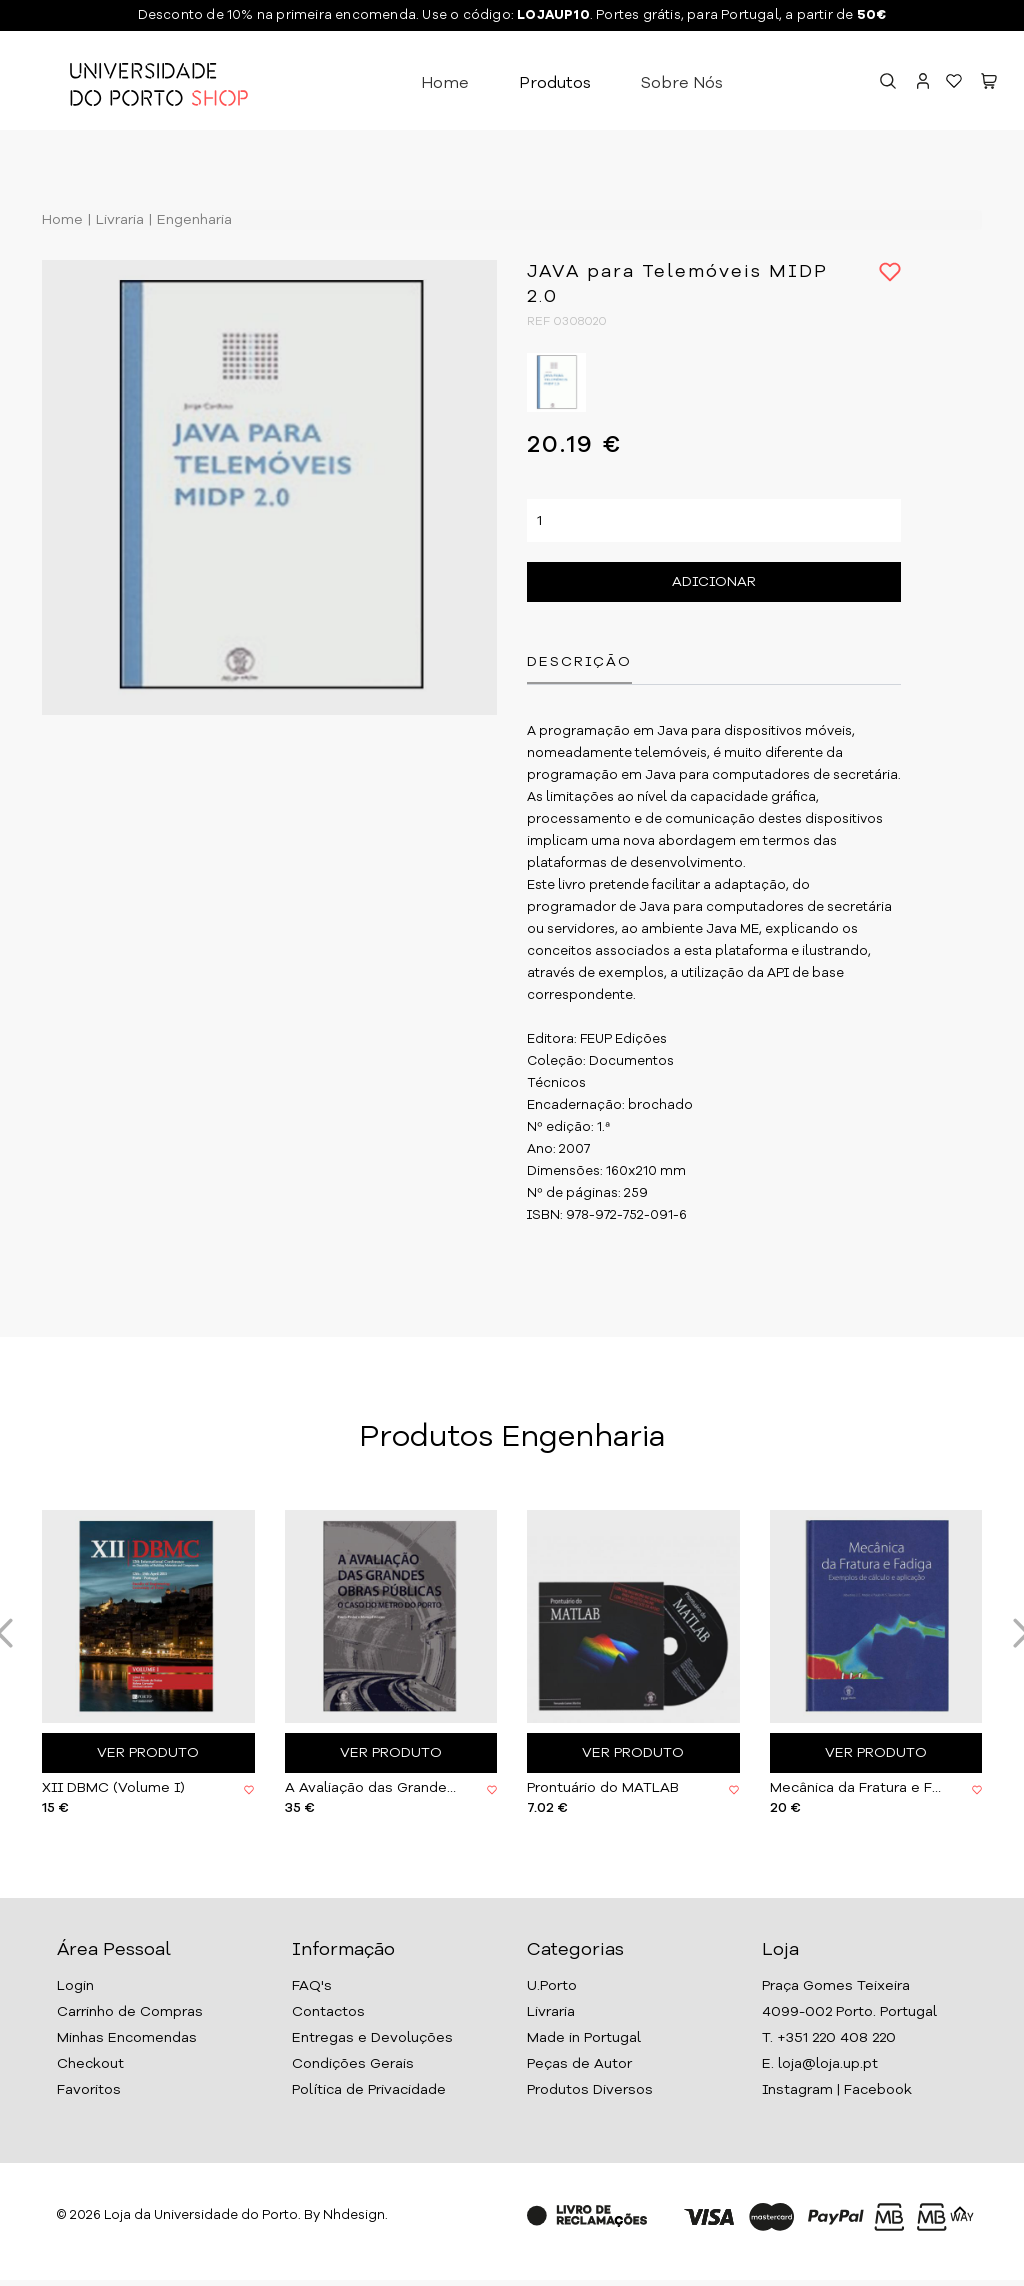 Image resolution: width=1024 pixels, height=2286 pixels. What do you see at coordinates (328, 2012) in the screenshot?
I see `Contactos` at bounding box center [328, 2012].